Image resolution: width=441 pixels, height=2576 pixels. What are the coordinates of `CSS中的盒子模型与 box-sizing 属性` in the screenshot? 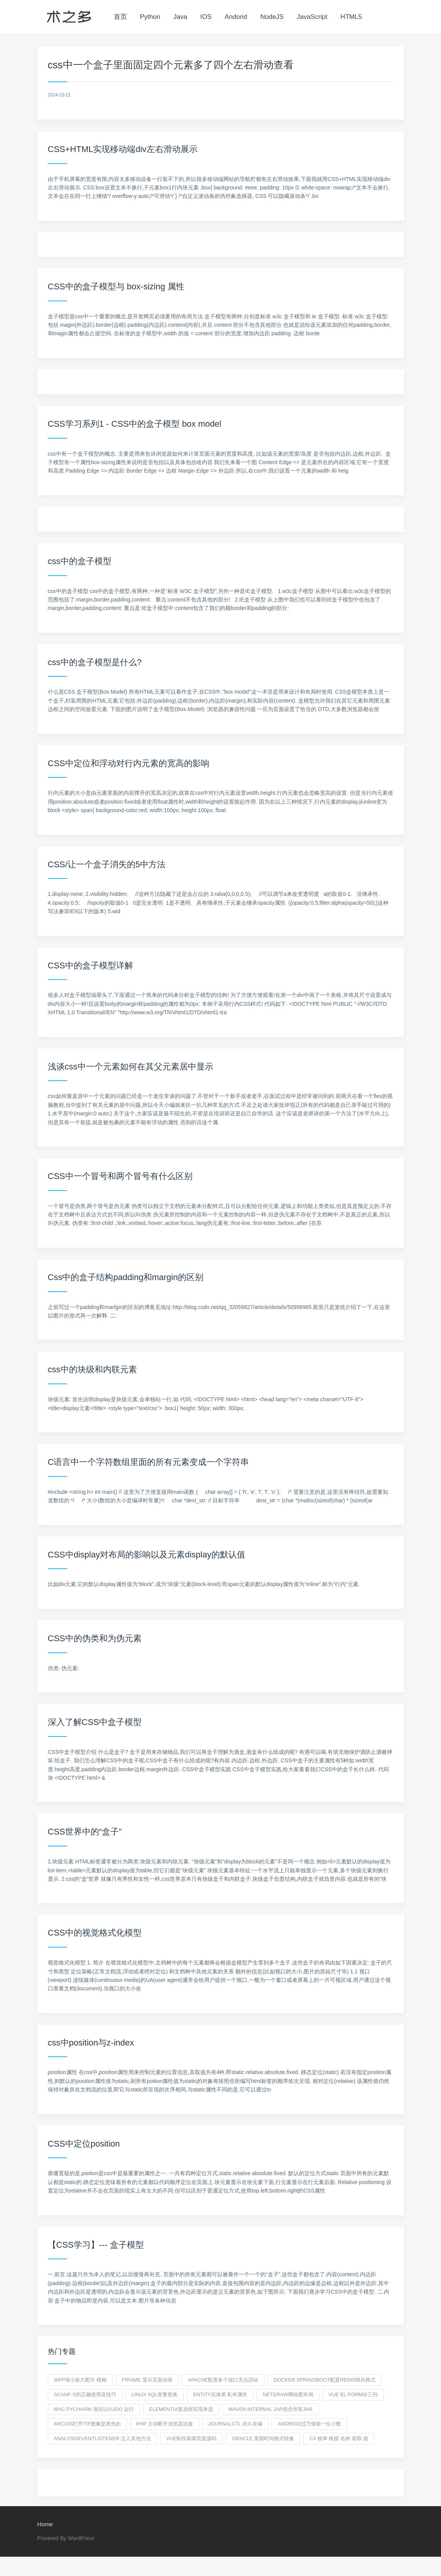 It's located at (116, 286).